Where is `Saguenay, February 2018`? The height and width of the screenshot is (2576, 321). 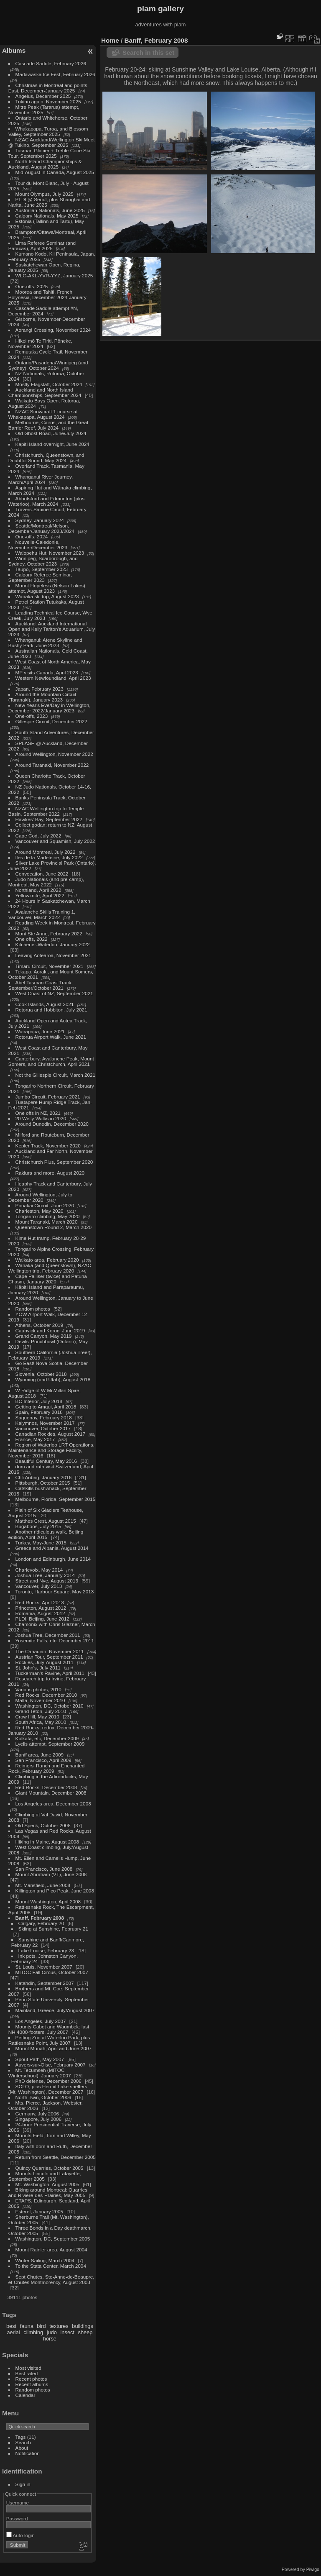
Saguenay, February 2018 is located at coordinates (43, 1417).